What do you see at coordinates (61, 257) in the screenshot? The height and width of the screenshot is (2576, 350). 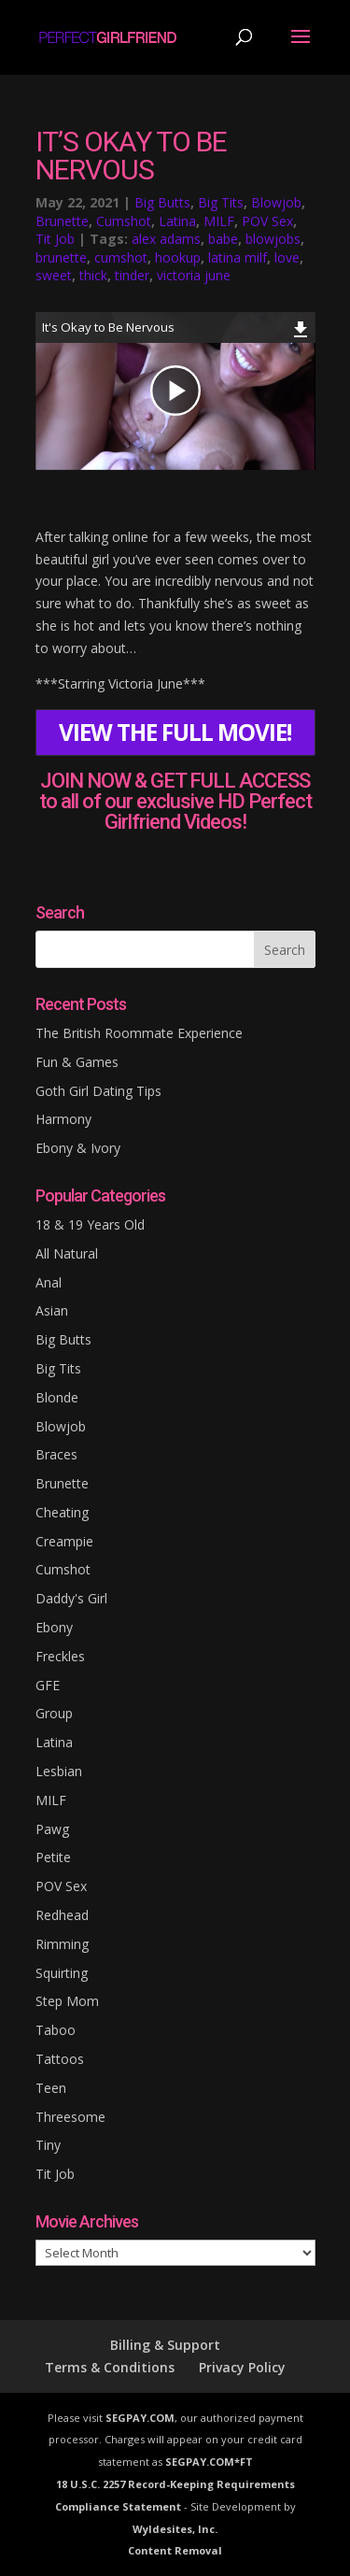 I see `brunette` at bounding box center [61, 257].